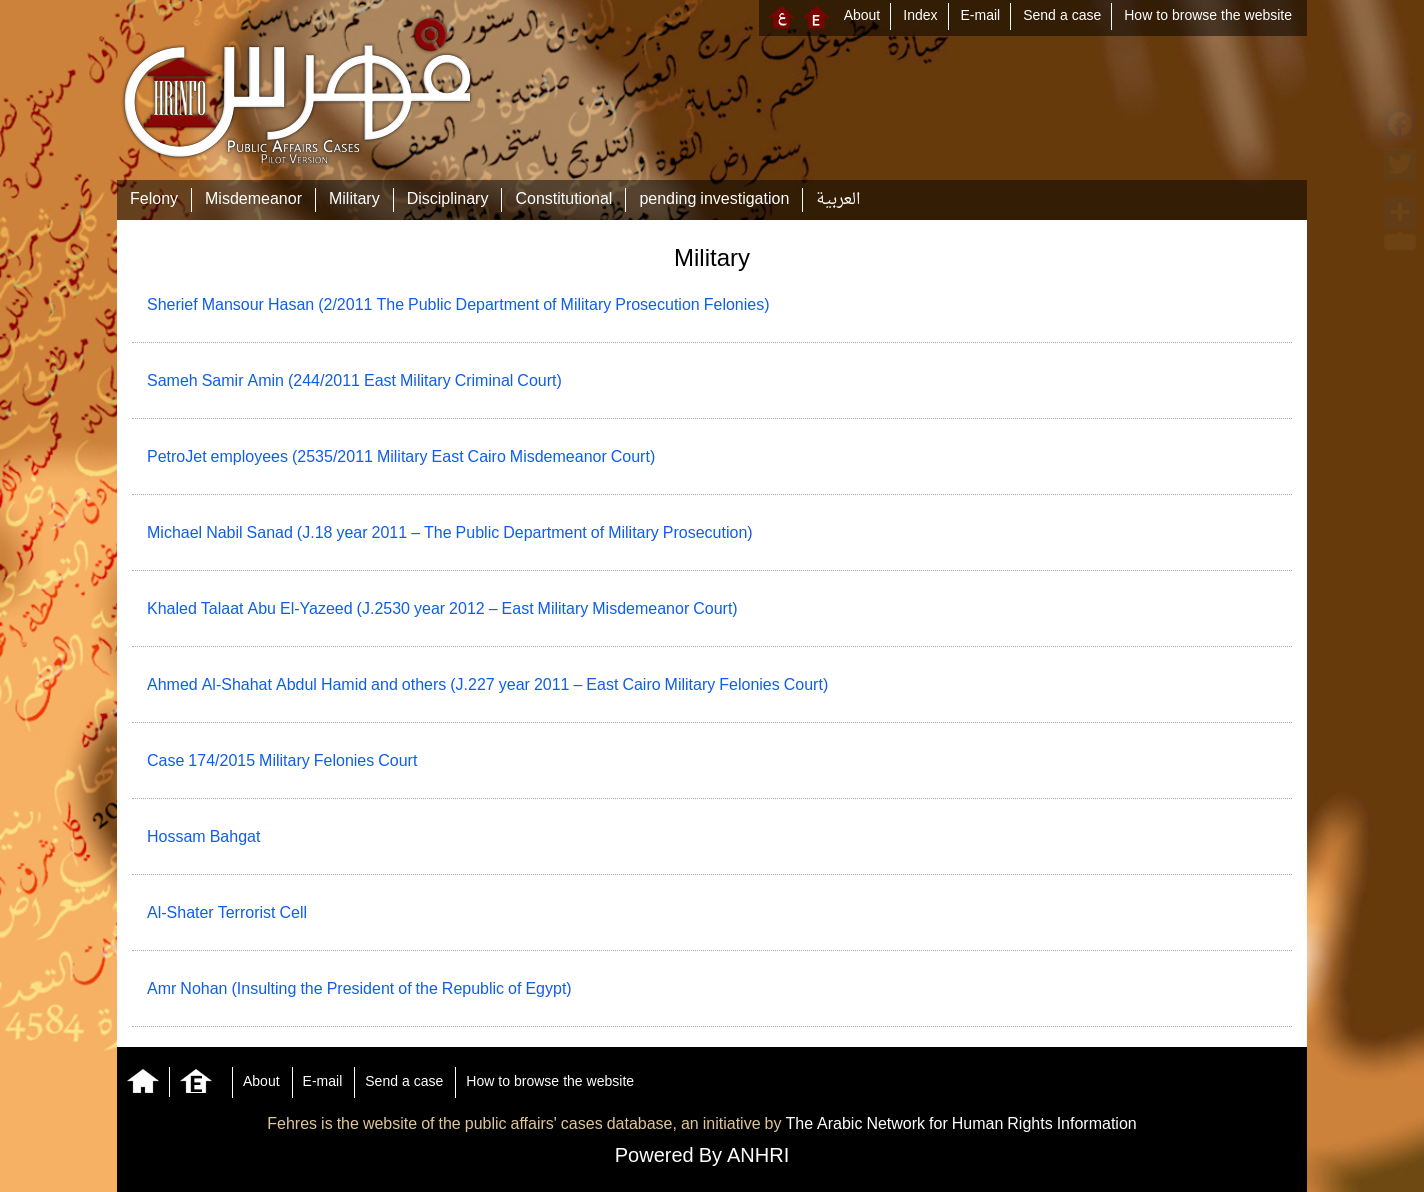  I want to click on Felony‎, so click(154, 200).